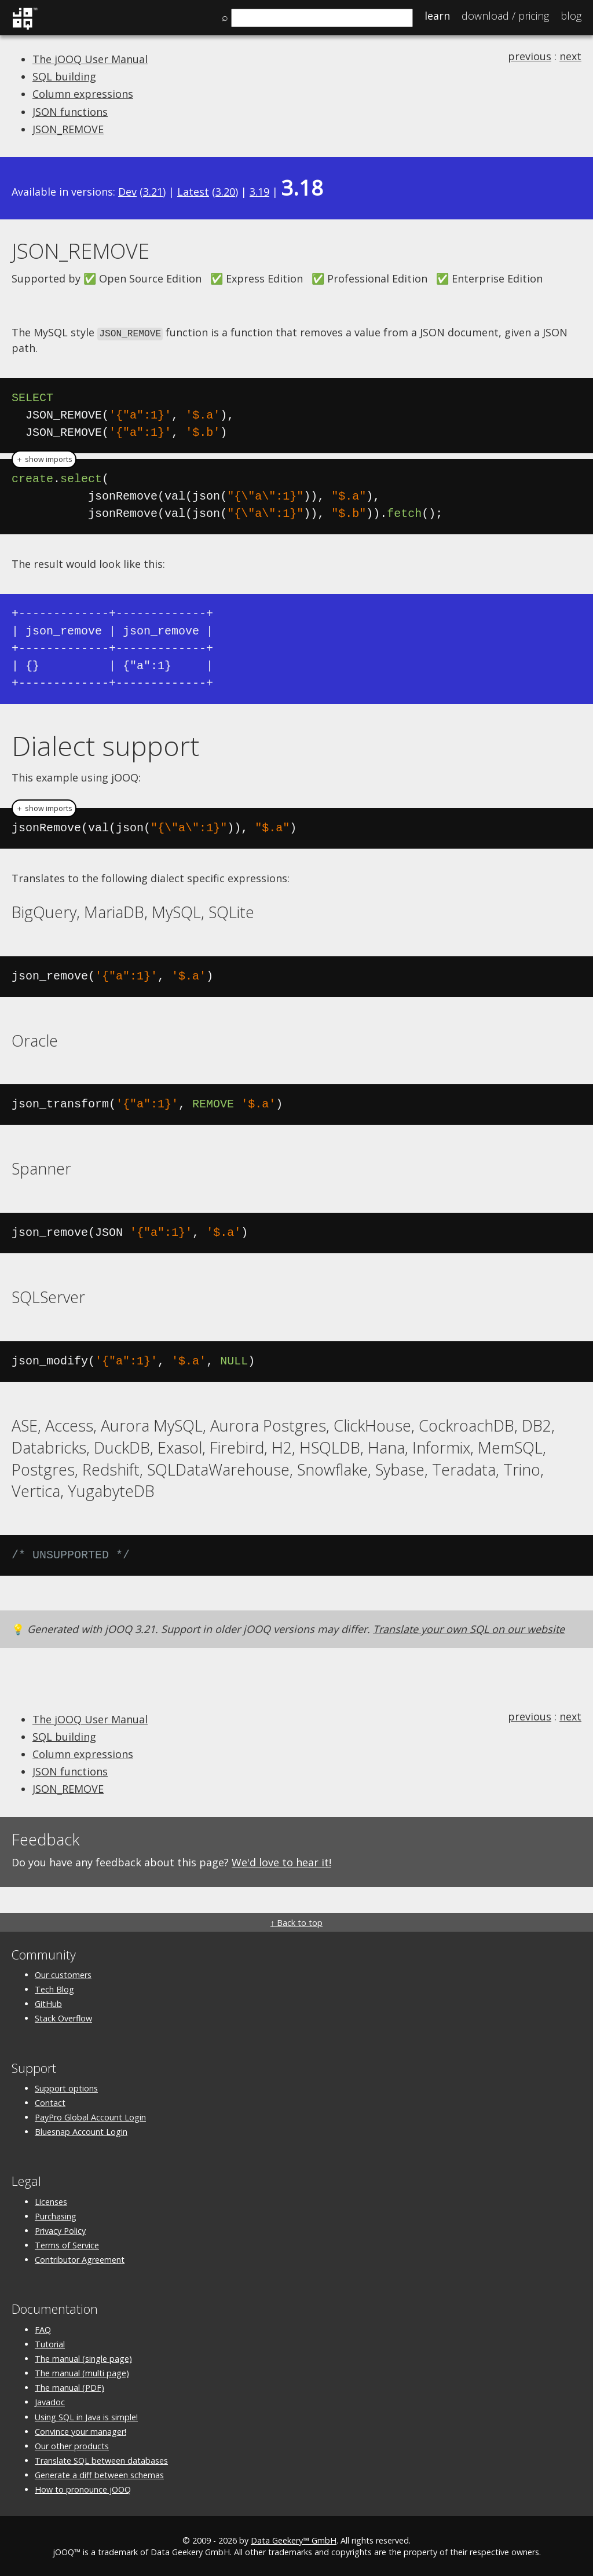 The height and width of the screenshot is (2576, 593). Describe the element at coordinates (81, 2131) in the screenshot. I see `Bluesnap Account Login` at that location.